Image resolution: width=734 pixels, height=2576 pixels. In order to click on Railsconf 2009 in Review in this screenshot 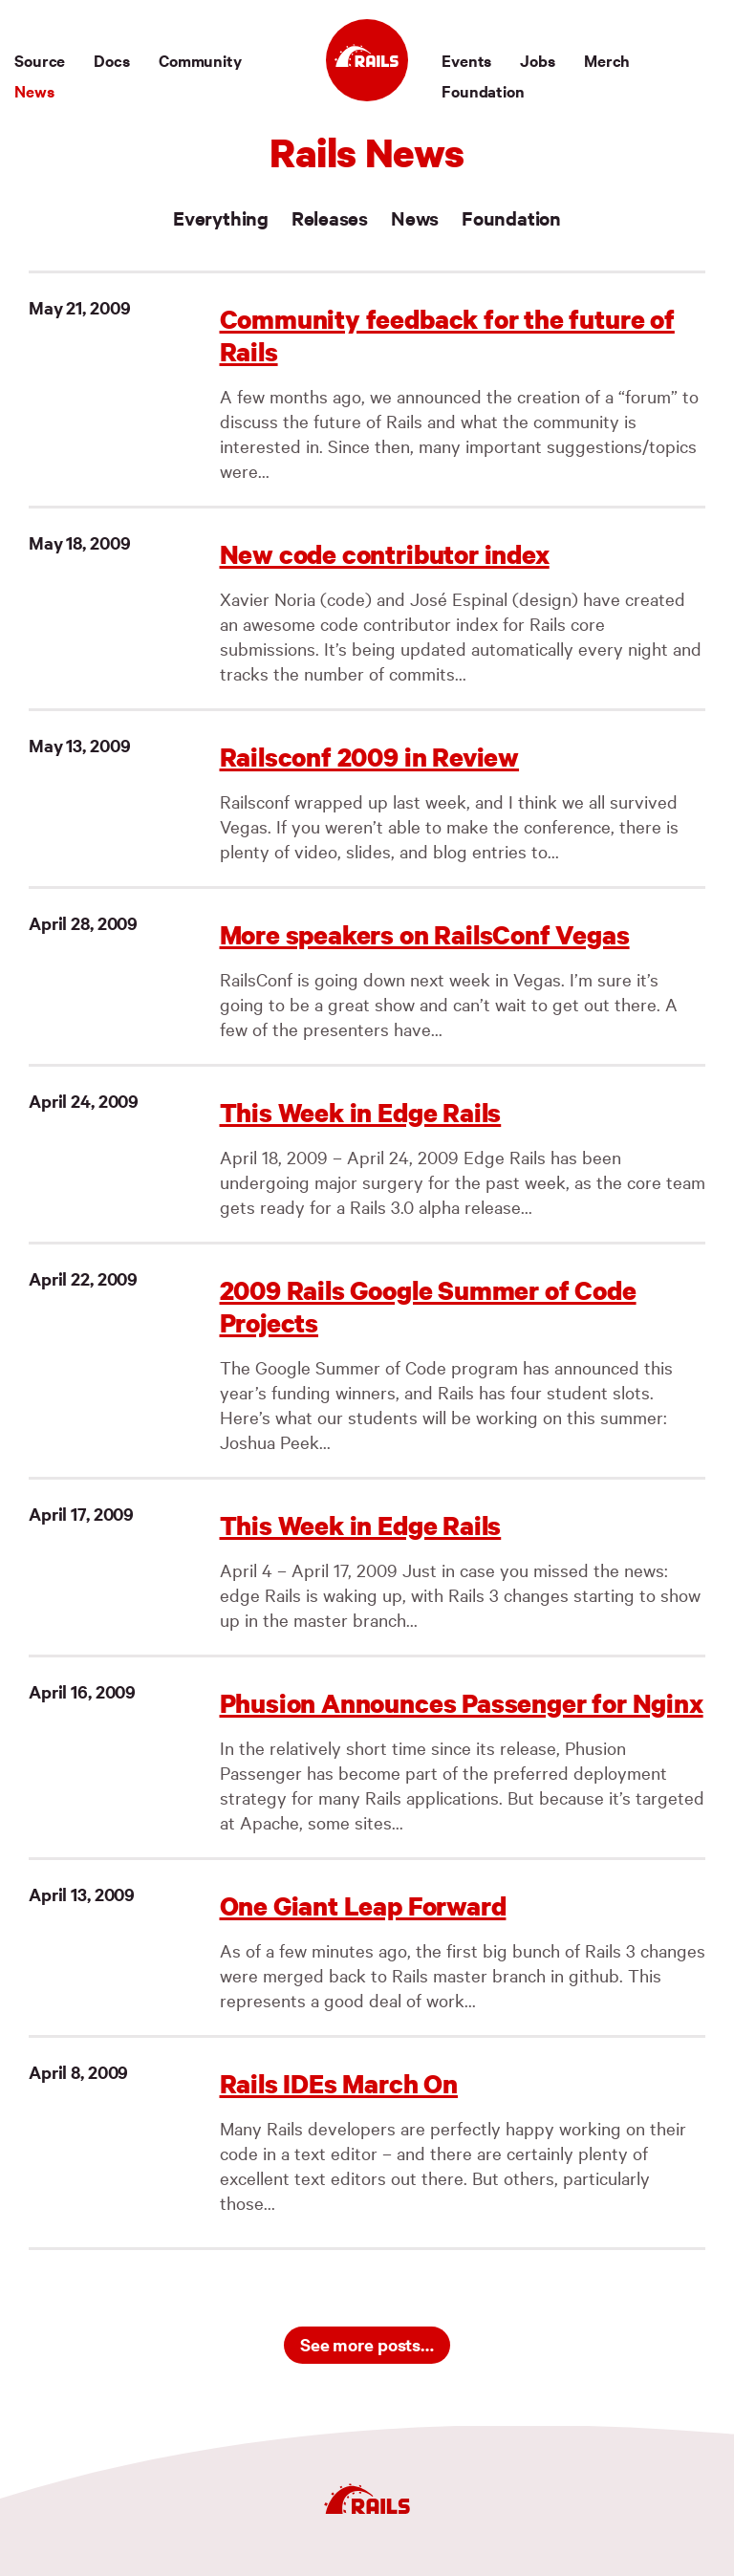, I will do `click(370, 756)`.